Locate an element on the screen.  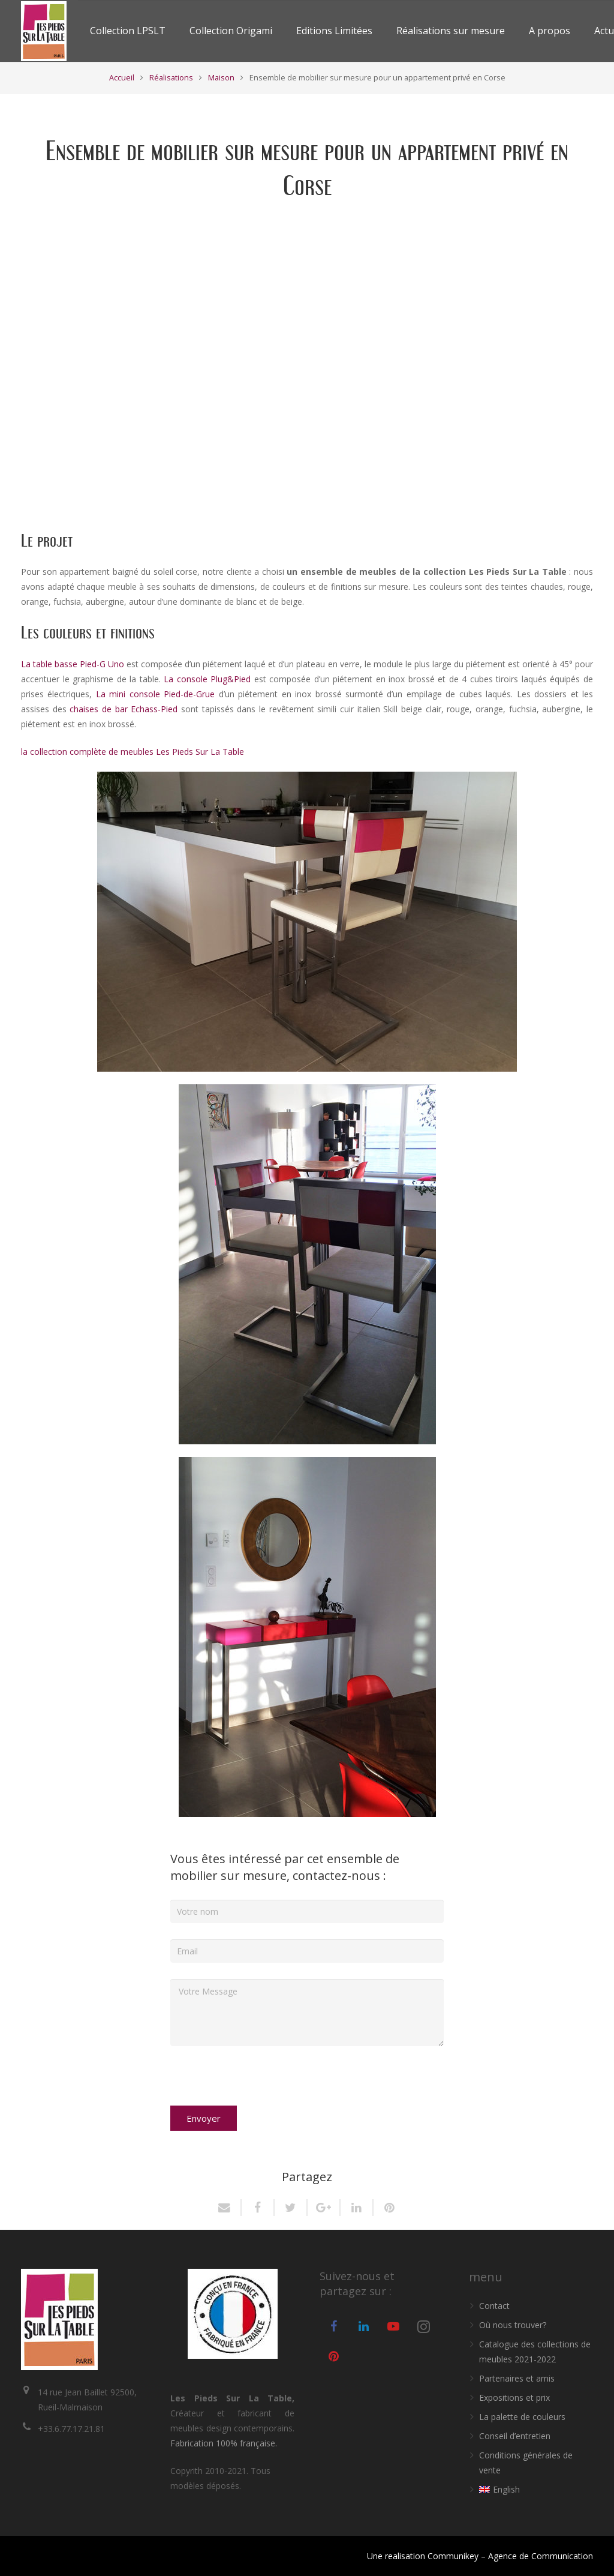
Partenaires et amis is located at coordinates (517, 2378).